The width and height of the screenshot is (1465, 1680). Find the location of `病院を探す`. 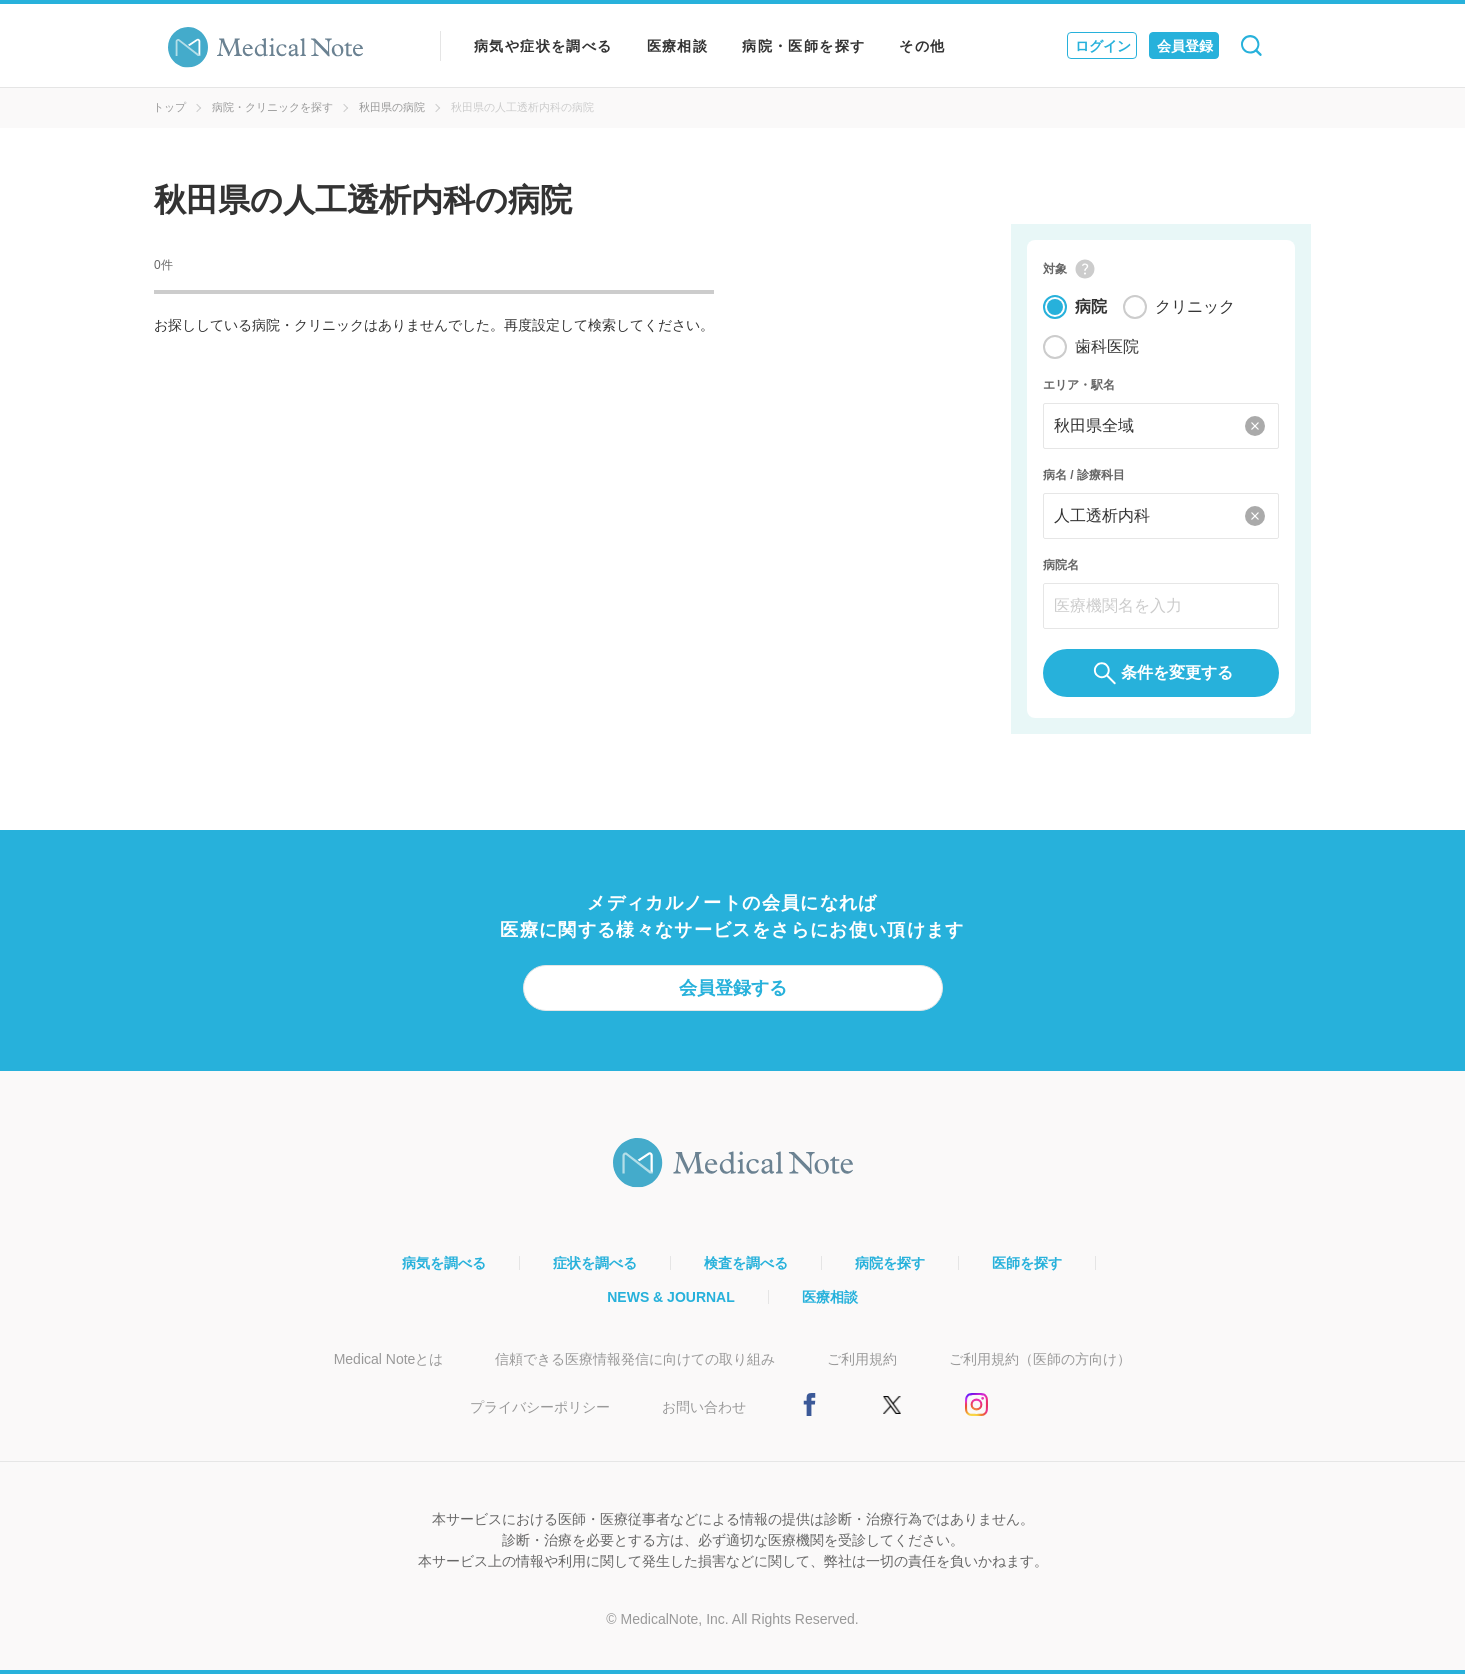

病院を探す is located at coordinates (890, 1269).